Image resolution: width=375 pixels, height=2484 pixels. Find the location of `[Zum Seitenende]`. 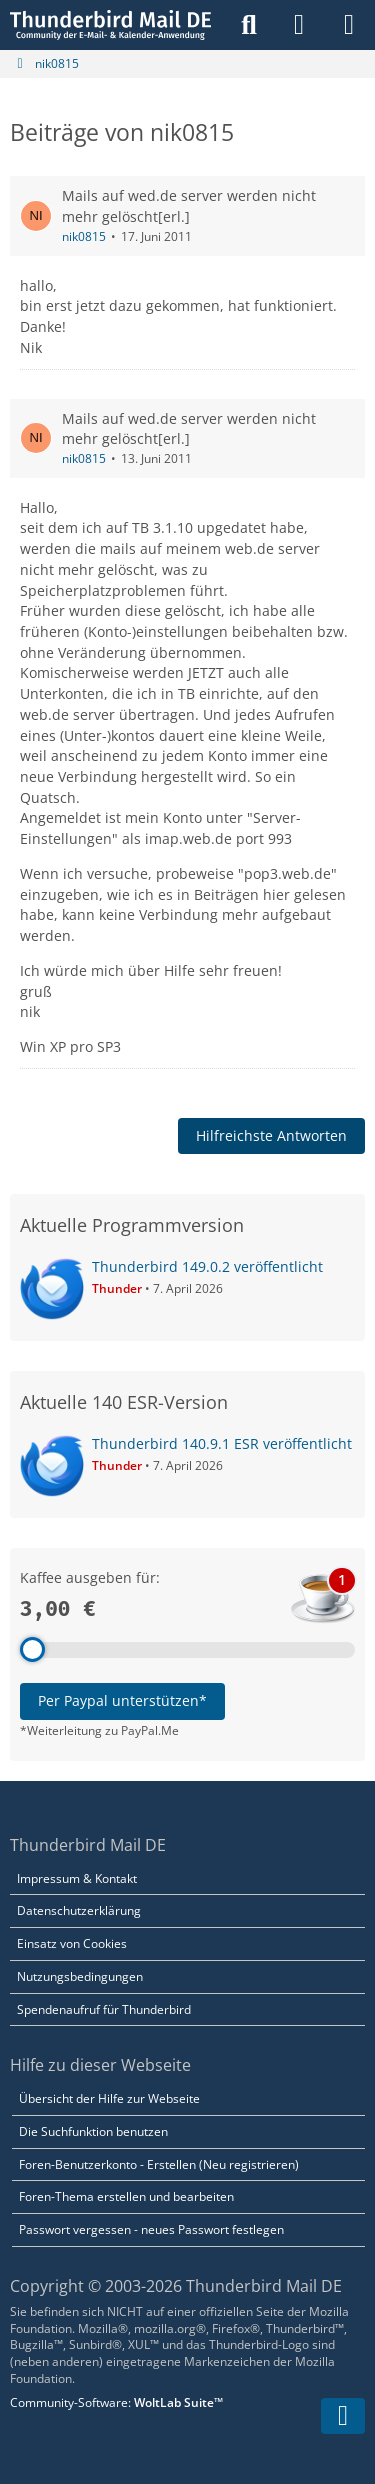

[Zum Seitenende] is located at coordinates (343, 2416).